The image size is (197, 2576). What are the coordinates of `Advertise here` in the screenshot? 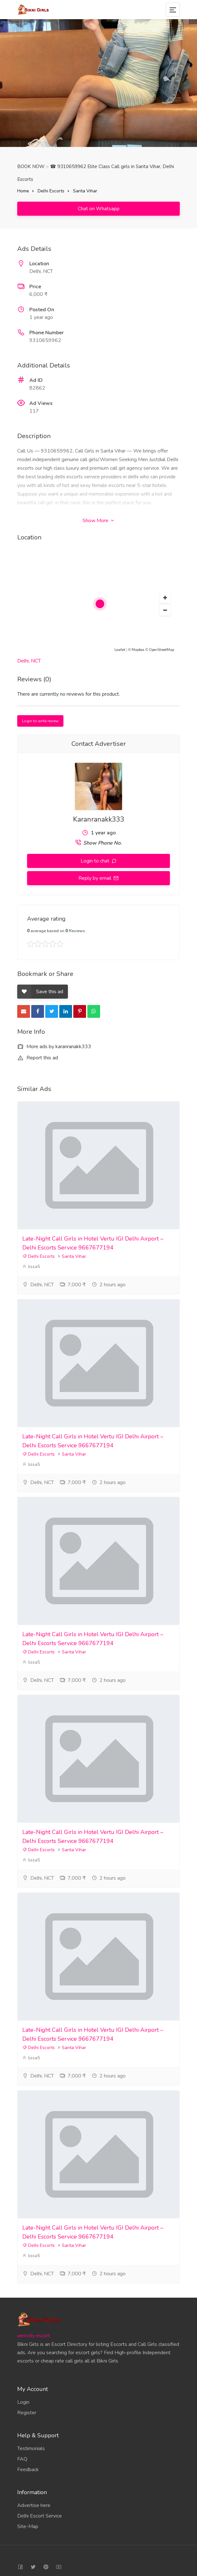 It's located at (33, 2505).